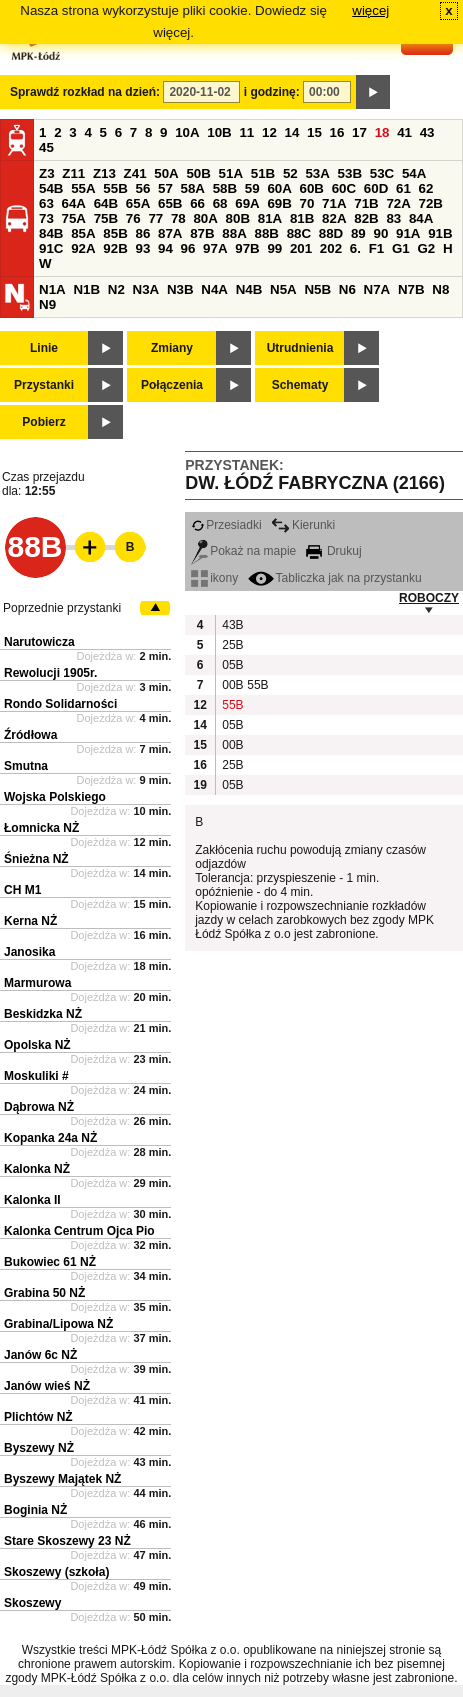 Image resolution: width=463 pixels, height=1697 pixels. Describe the element at coordinates (35, 1510) in the screenshot. I see `Boginia NŻ` at that location.